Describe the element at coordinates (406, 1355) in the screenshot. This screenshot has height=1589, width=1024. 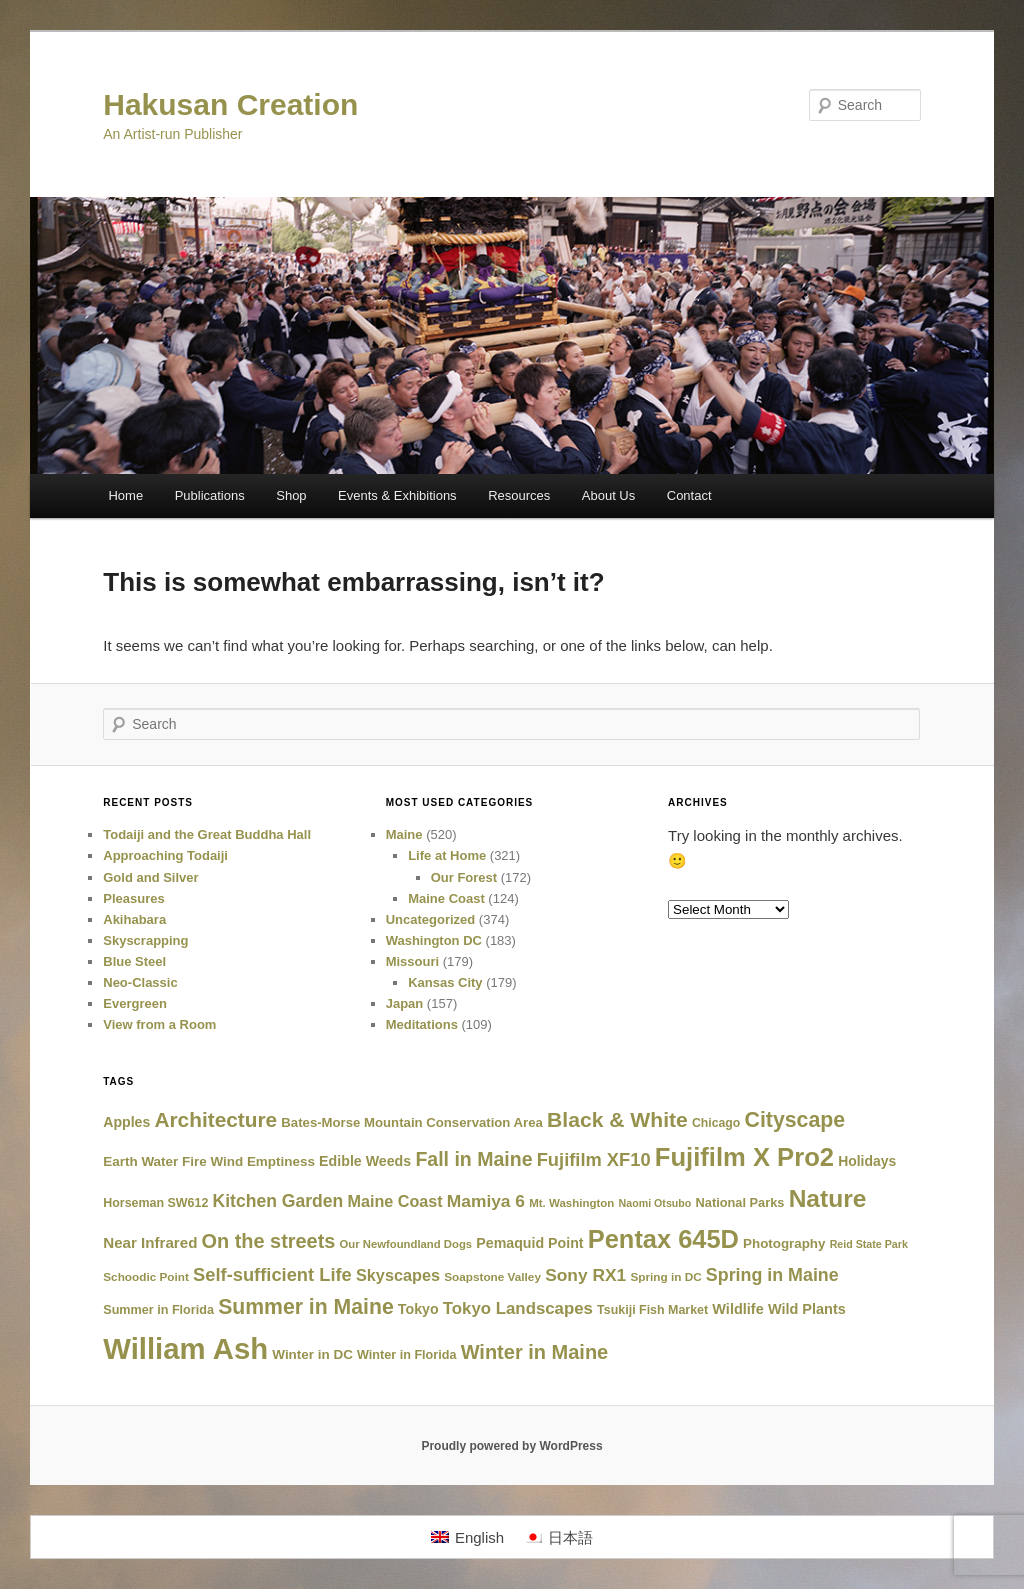
I see `Winter in Florida [Winter in Florida (20 items)]` at that location.